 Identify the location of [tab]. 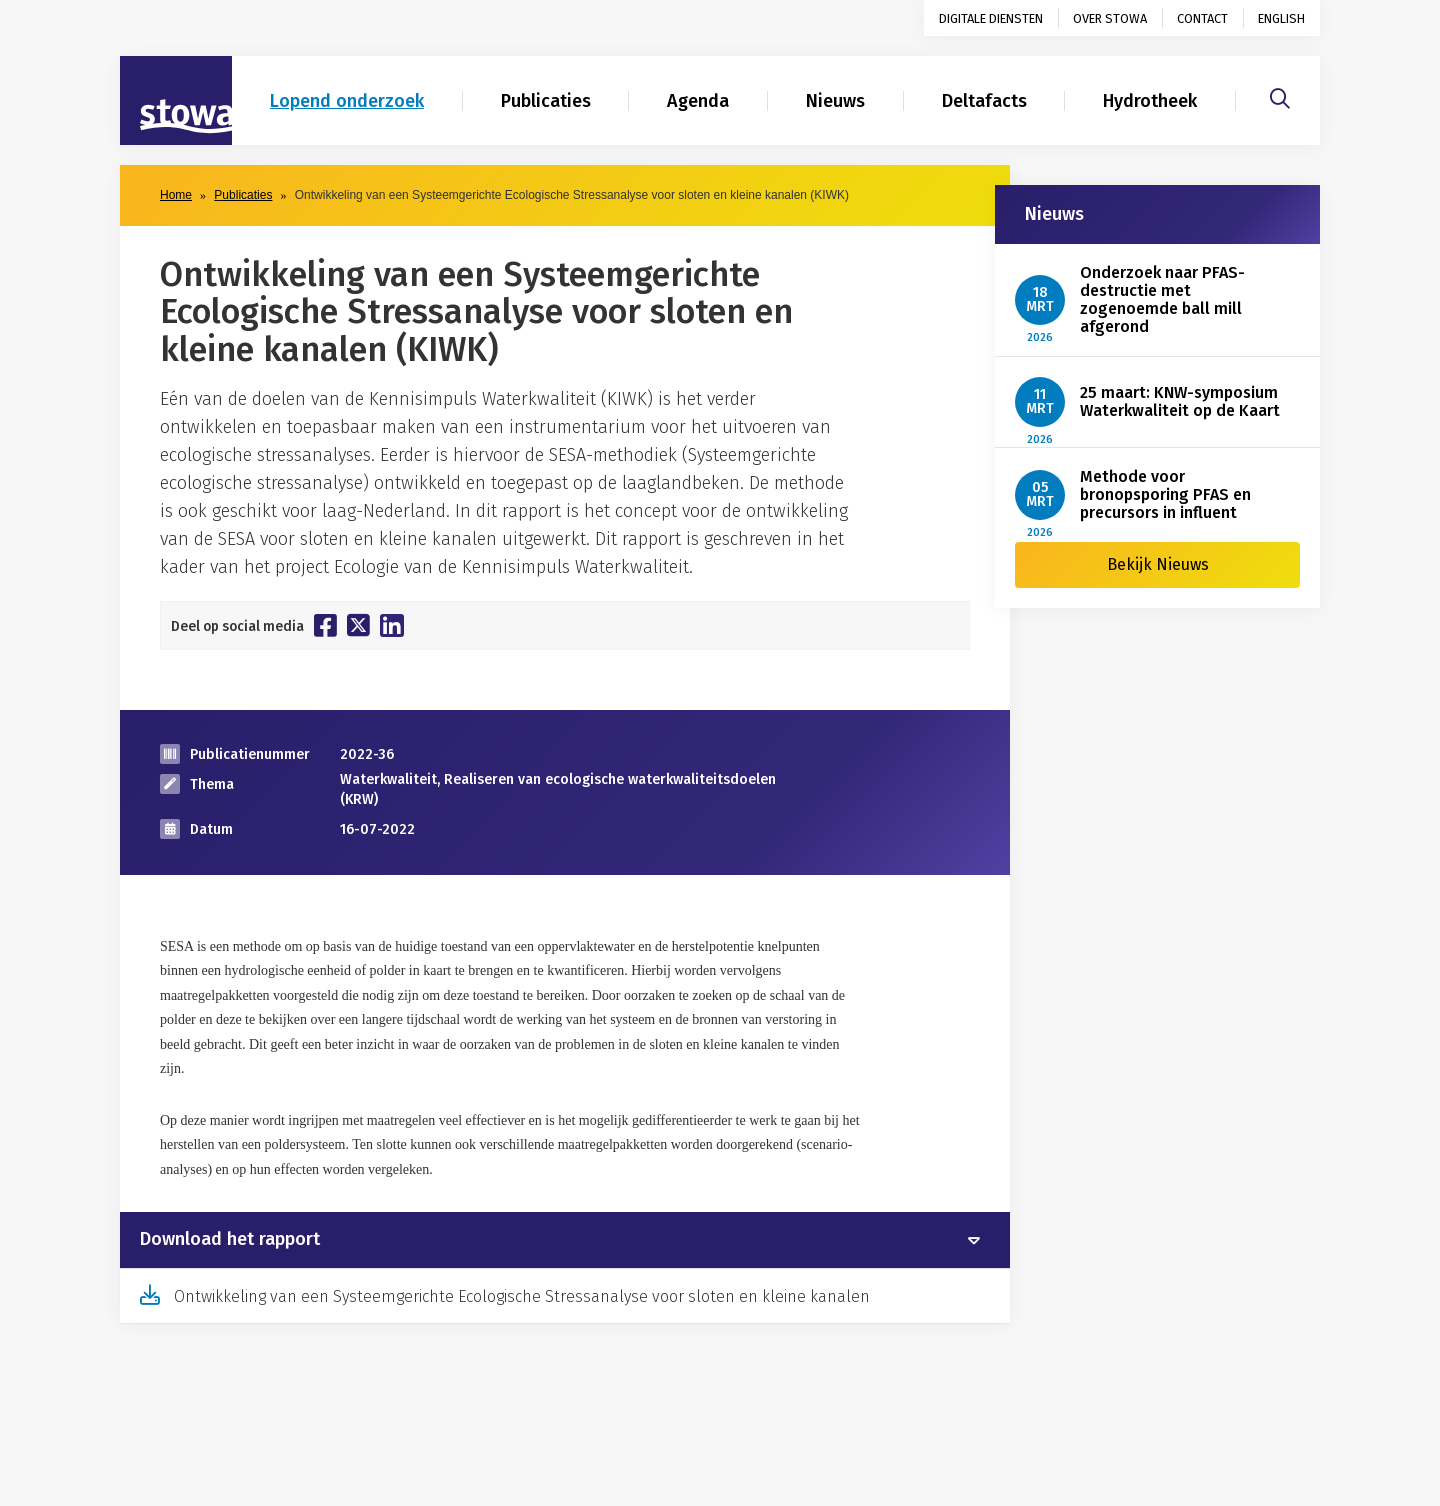
(565, 1240).